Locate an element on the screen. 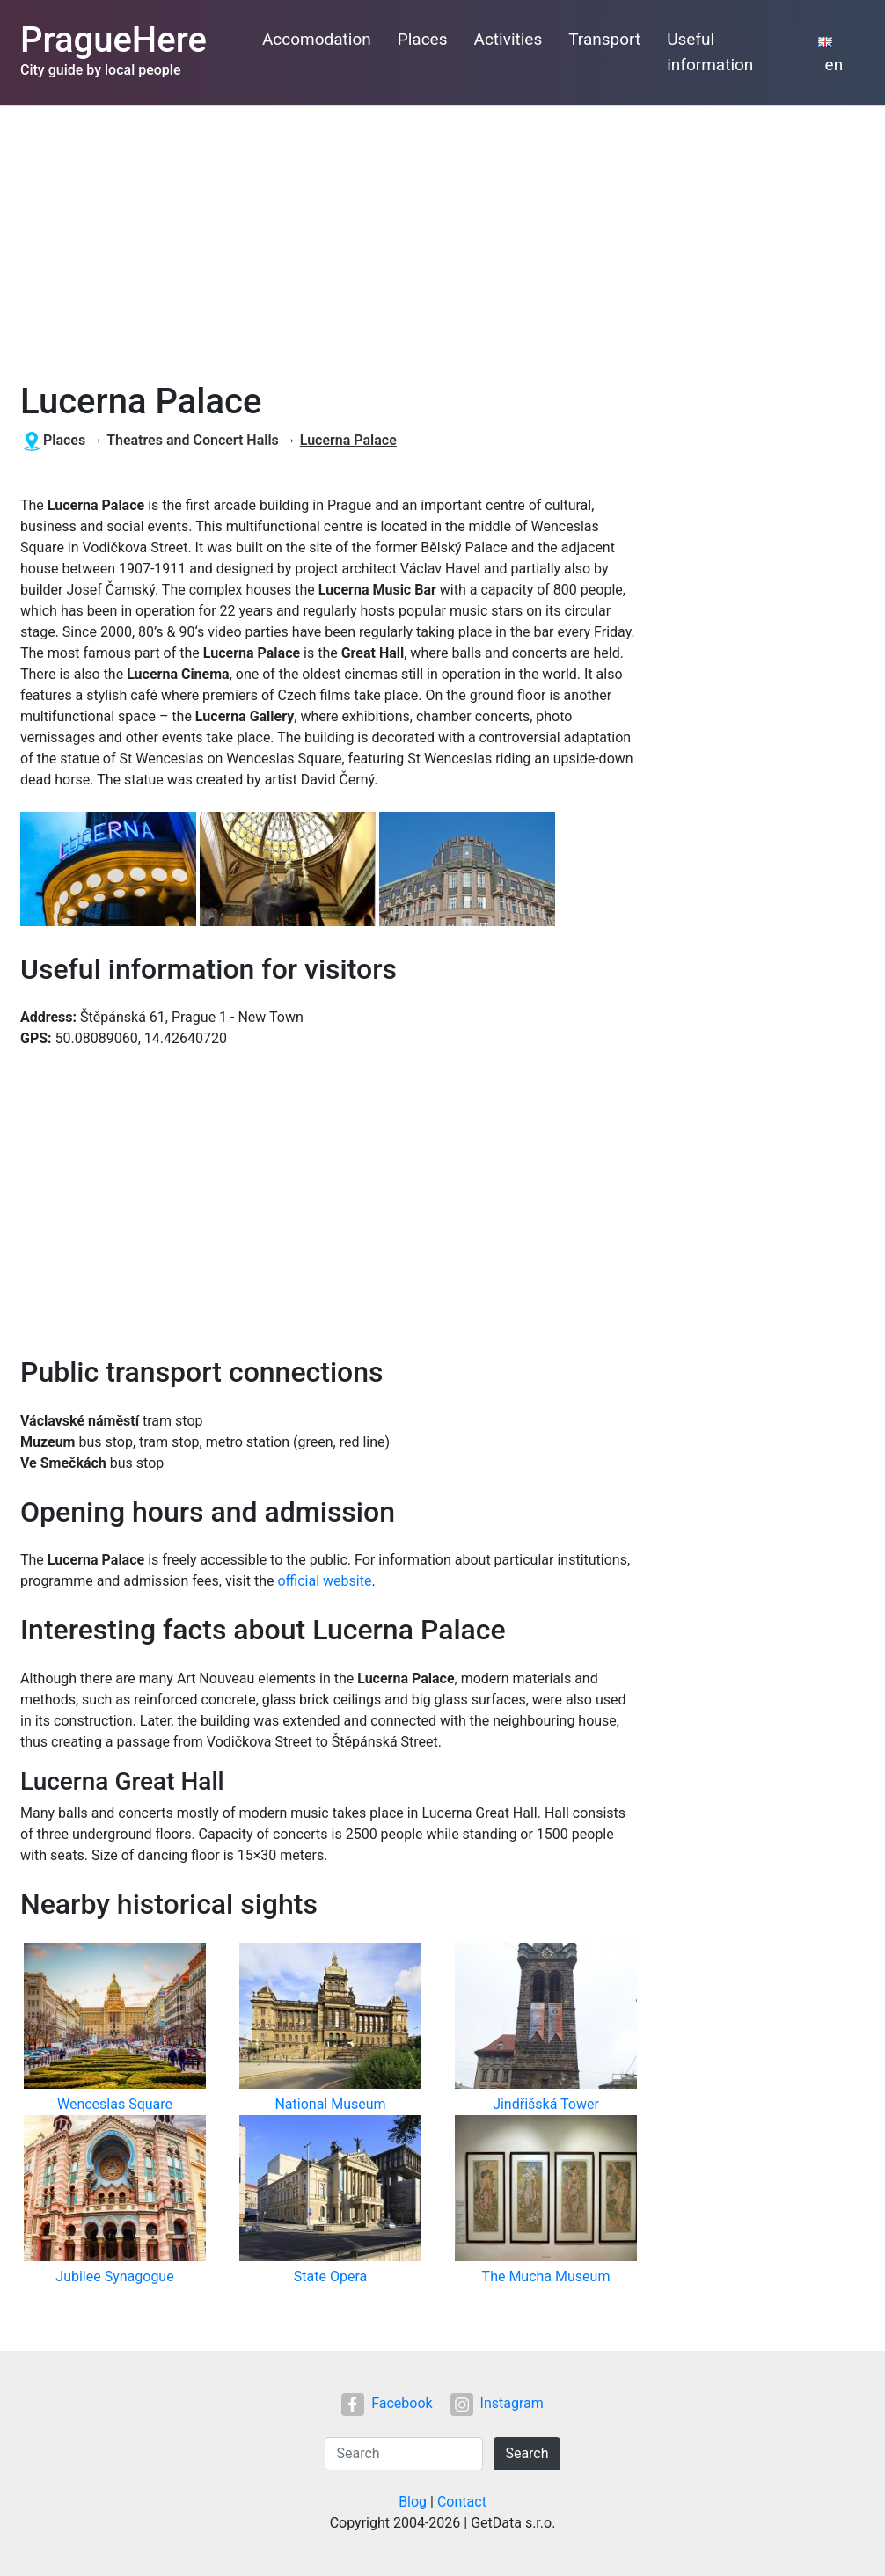 This screenshot has height=2576, width=885. Blog is located at coordinates (413, 2501).